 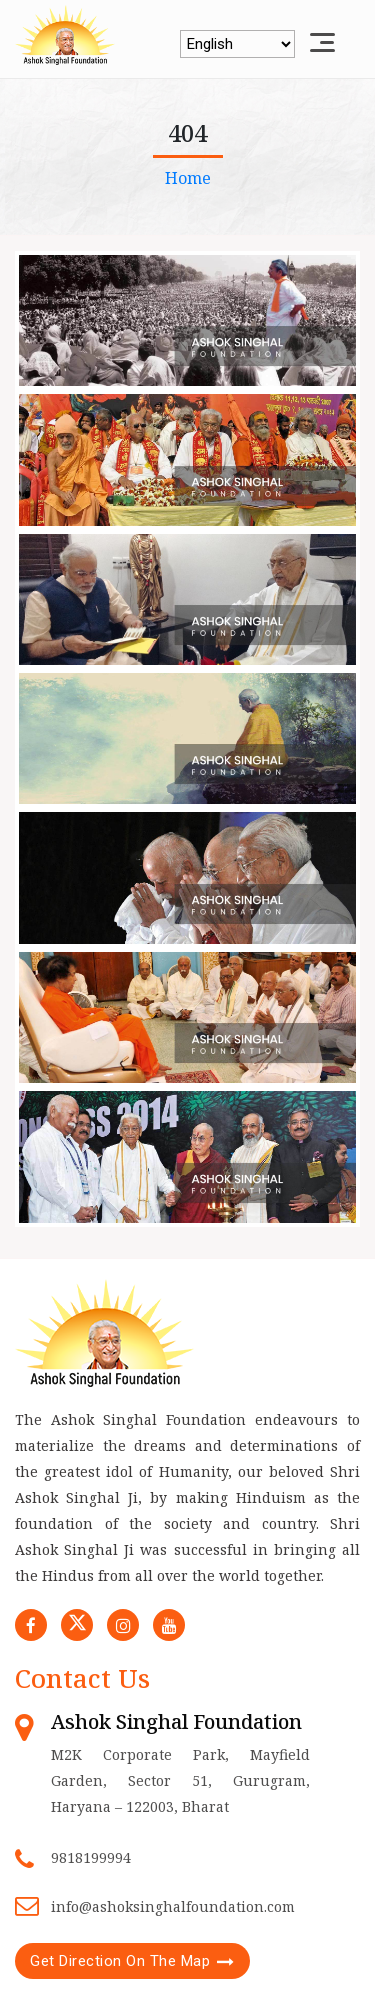 What do you see at coordinates (91, 1857) in the screenshot?
I see `9818199994` at bounding box center [91, 1857].